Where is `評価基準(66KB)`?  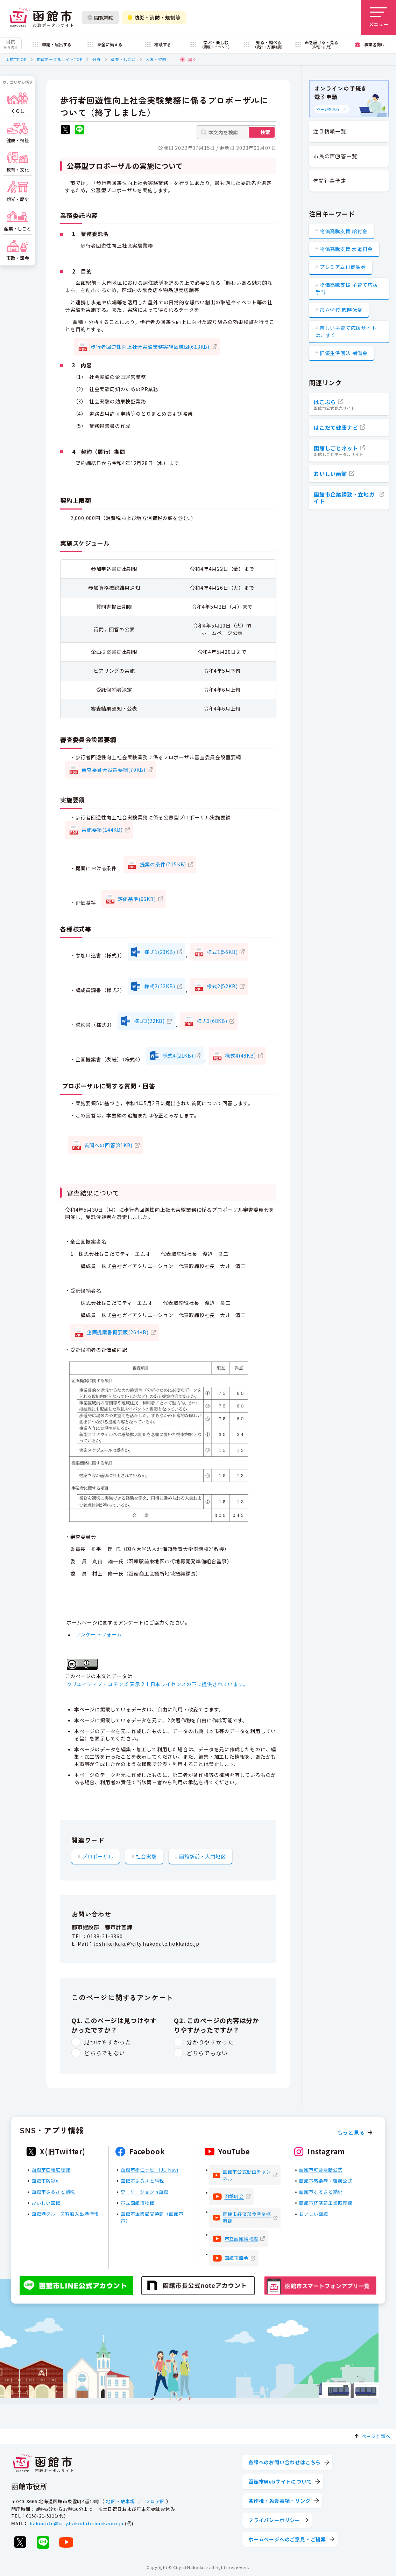
評価基準(66KB) is located at coordinates (137, 898).